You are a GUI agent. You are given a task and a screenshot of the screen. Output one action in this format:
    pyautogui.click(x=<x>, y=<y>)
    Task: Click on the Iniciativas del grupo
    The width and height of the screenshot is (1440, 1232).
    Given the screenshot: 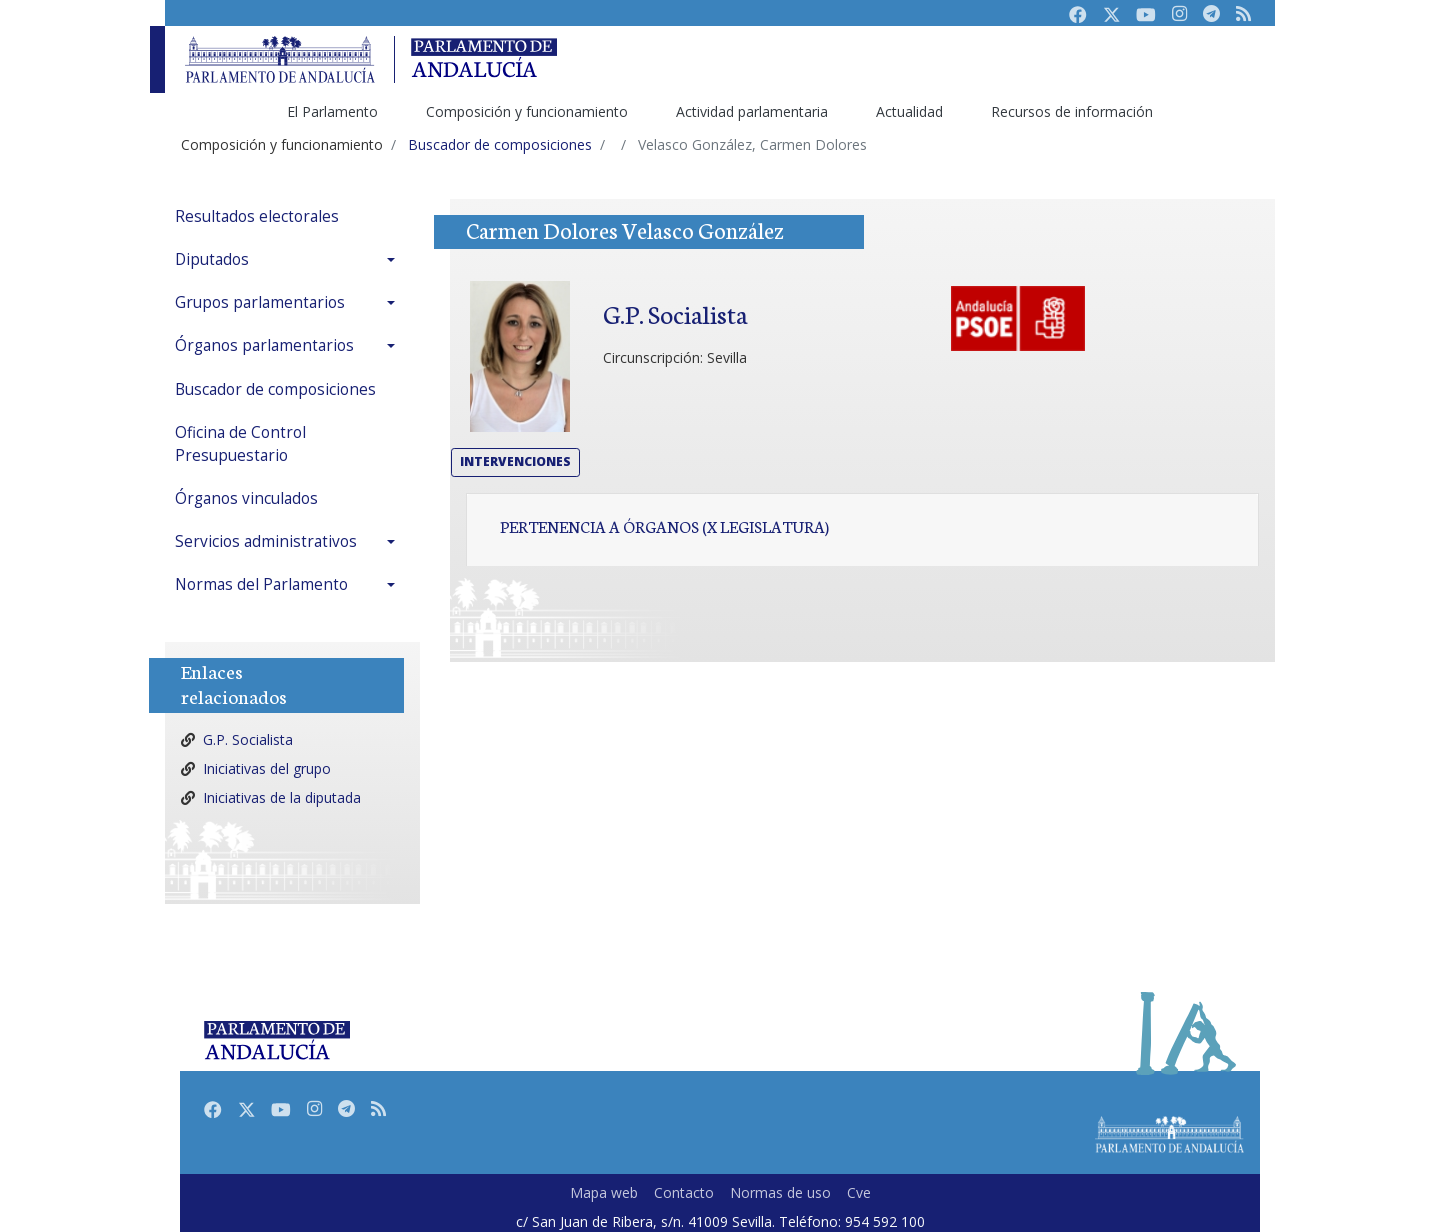 What is the action you would take?
    pyautogui.click(x=267, y=768)
    